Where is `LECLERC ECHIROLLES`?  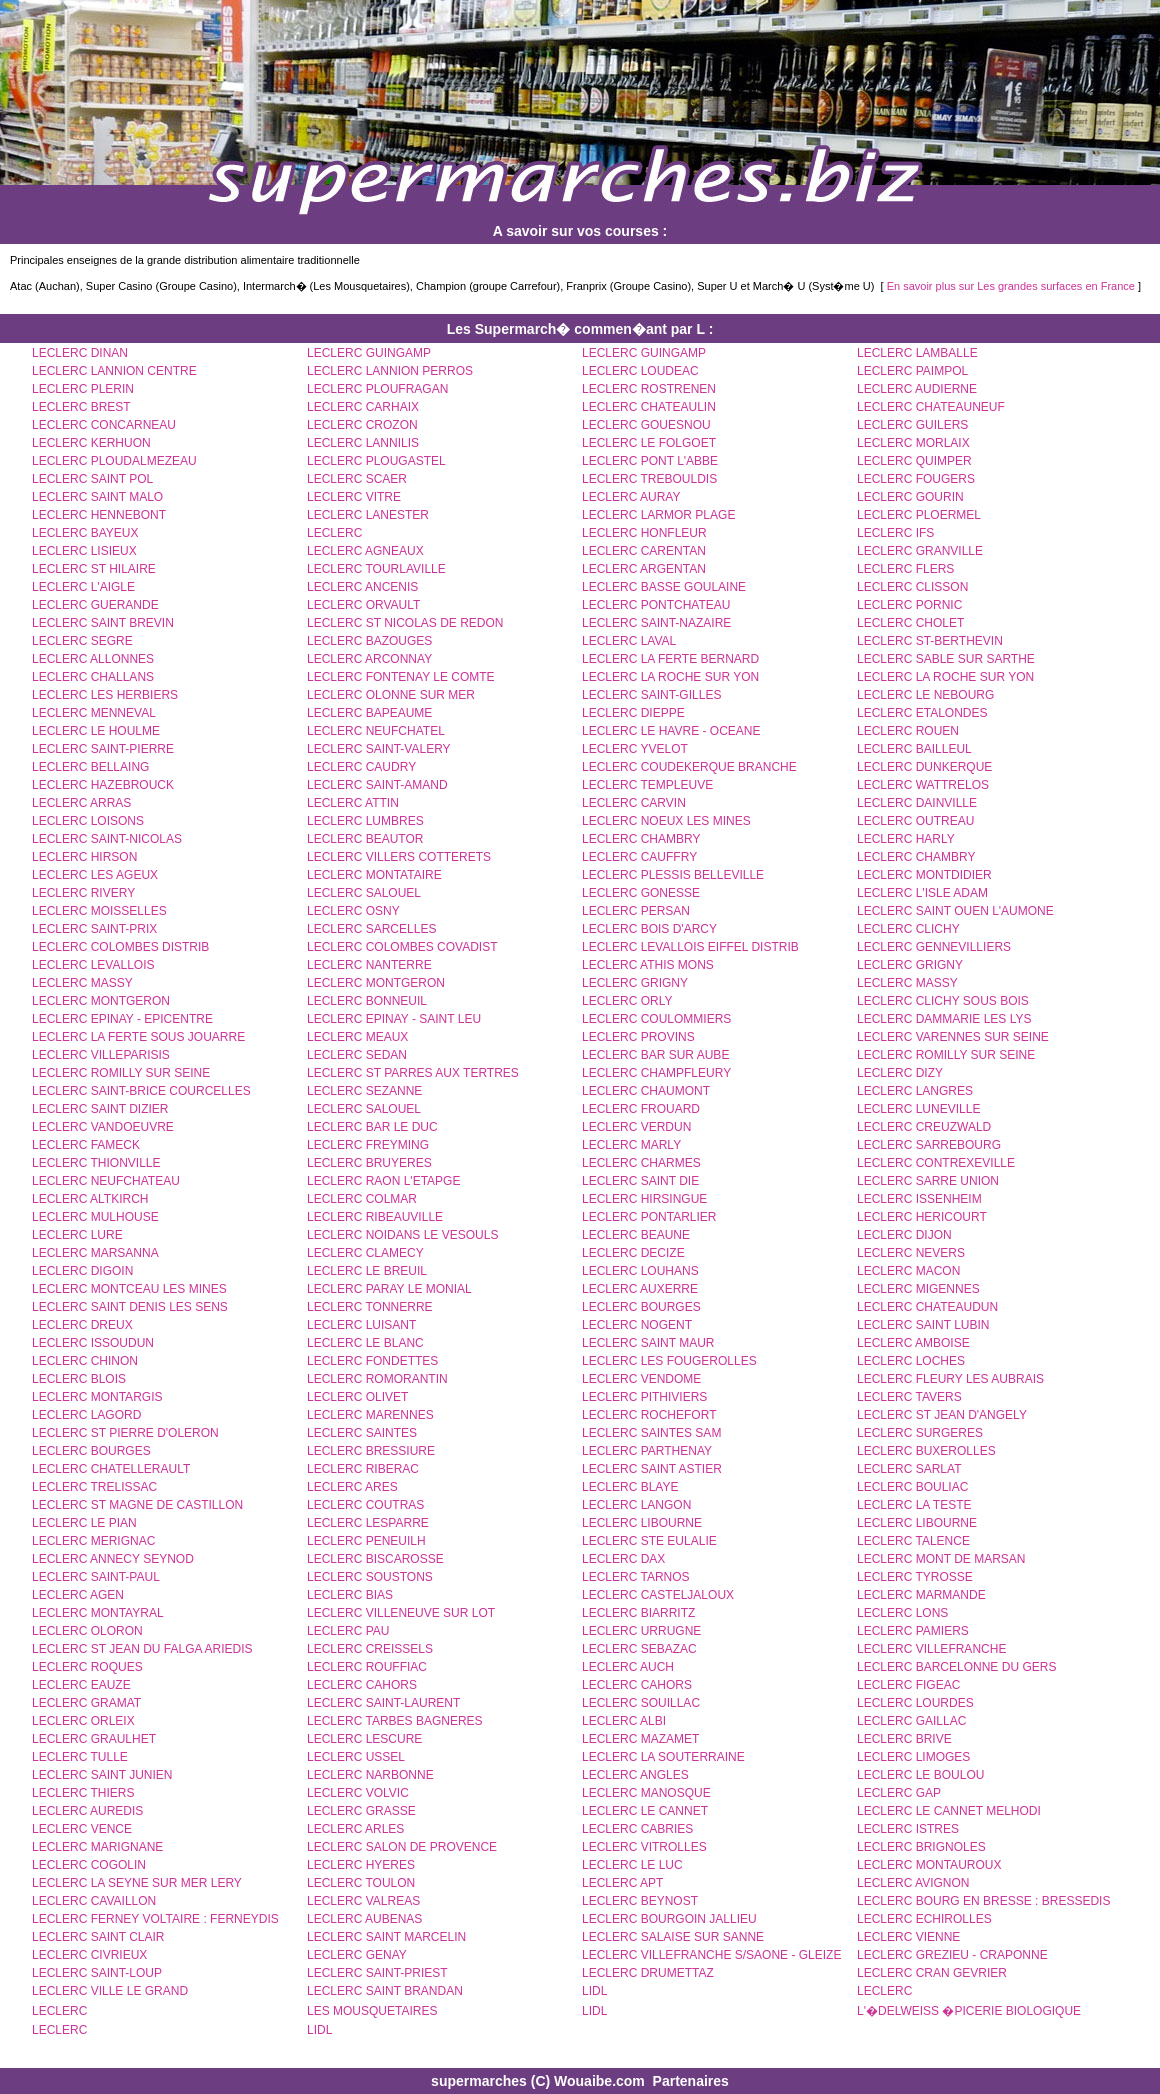
LECLERC ECHIROLLES is located at coordinates (924, 1919).